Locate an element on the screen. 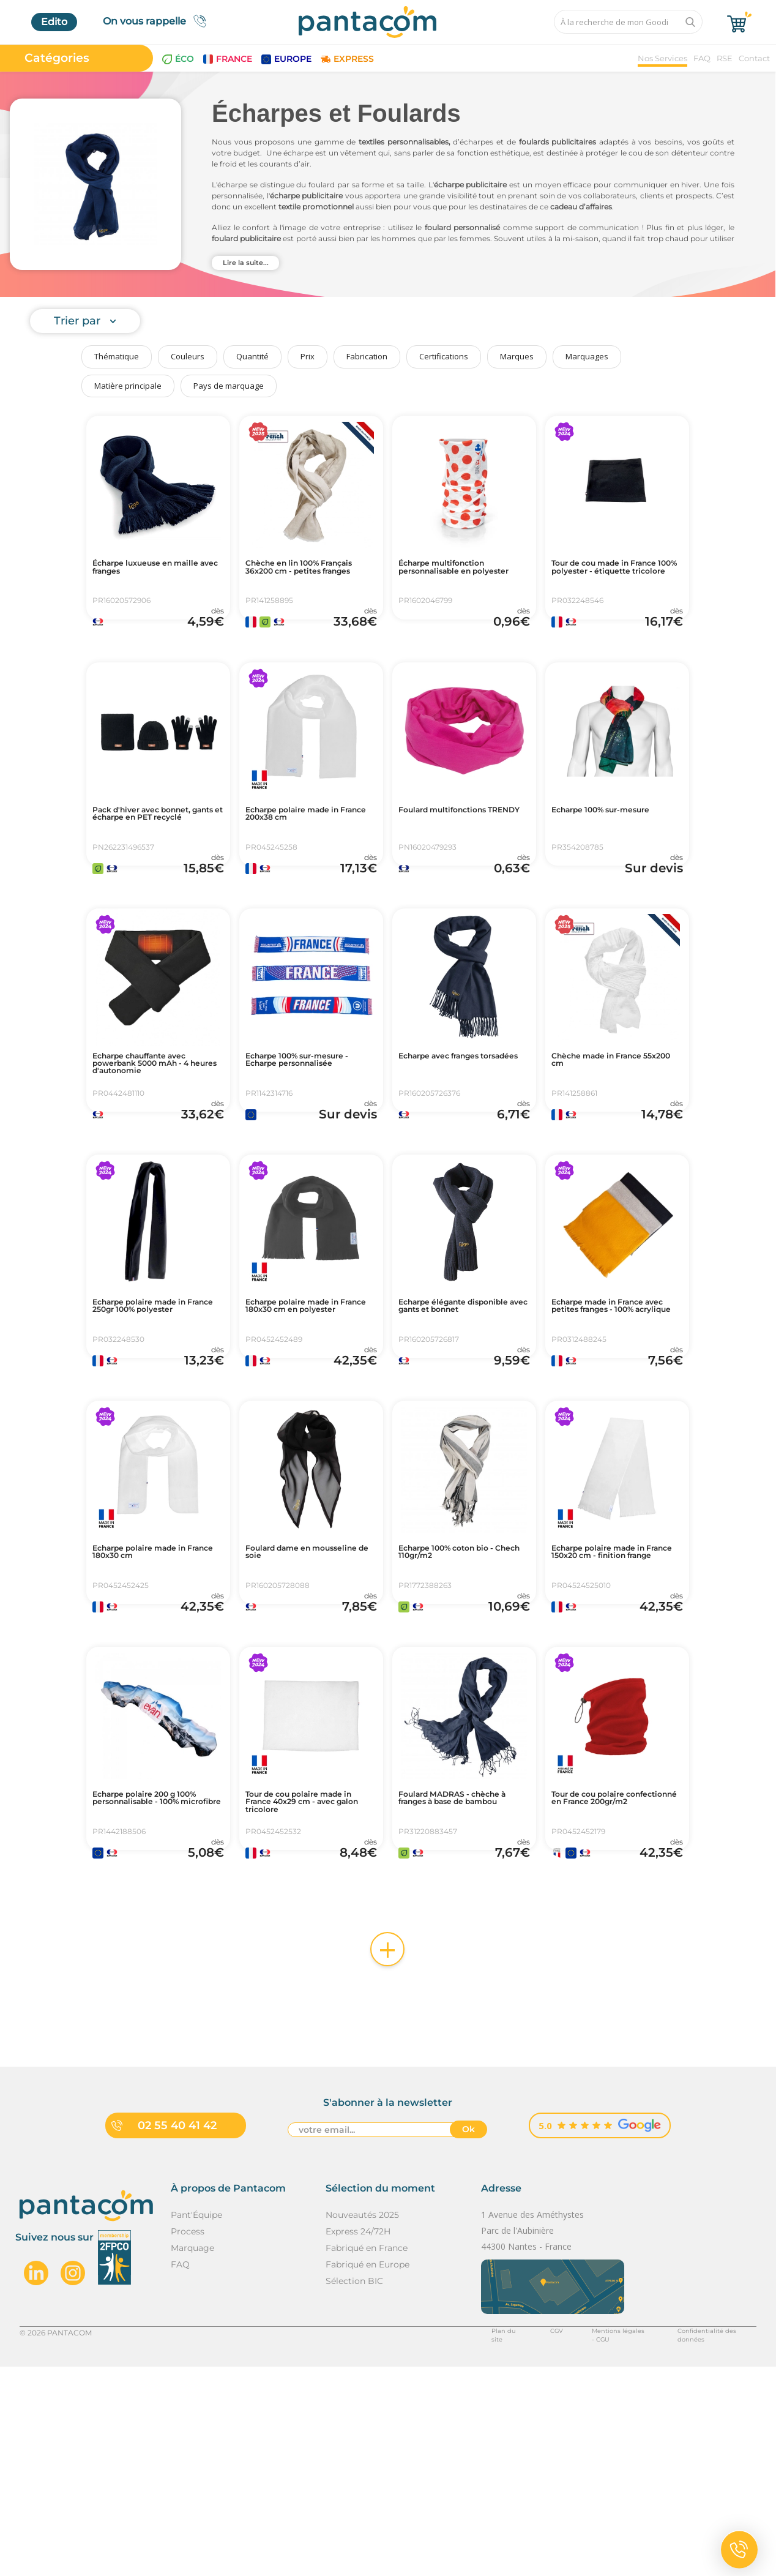 The image size is (776, 2576). Fabriqué en France is located at coordinates (367, 2457).